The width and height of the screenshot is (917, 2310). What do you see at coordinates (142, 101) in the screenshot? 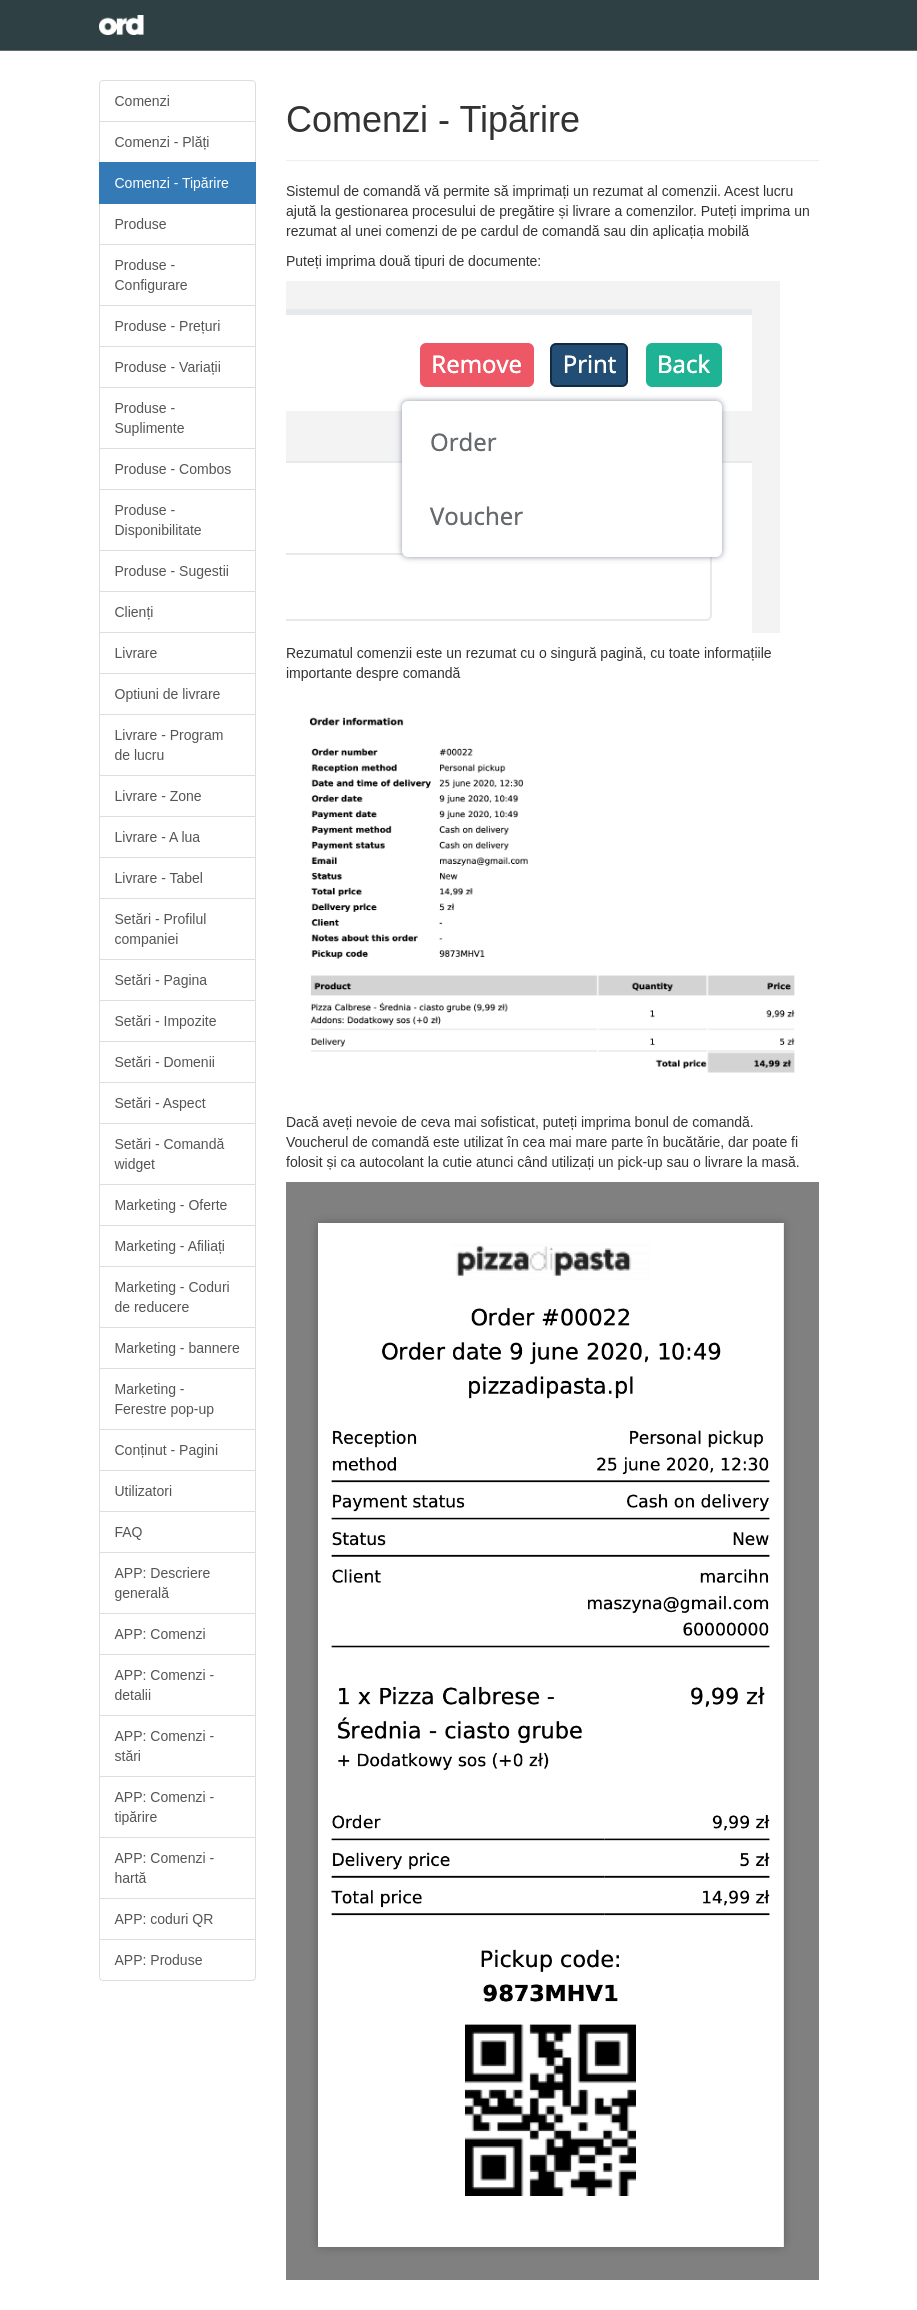
I see `Comenzi` at bounding box center [142, 101].